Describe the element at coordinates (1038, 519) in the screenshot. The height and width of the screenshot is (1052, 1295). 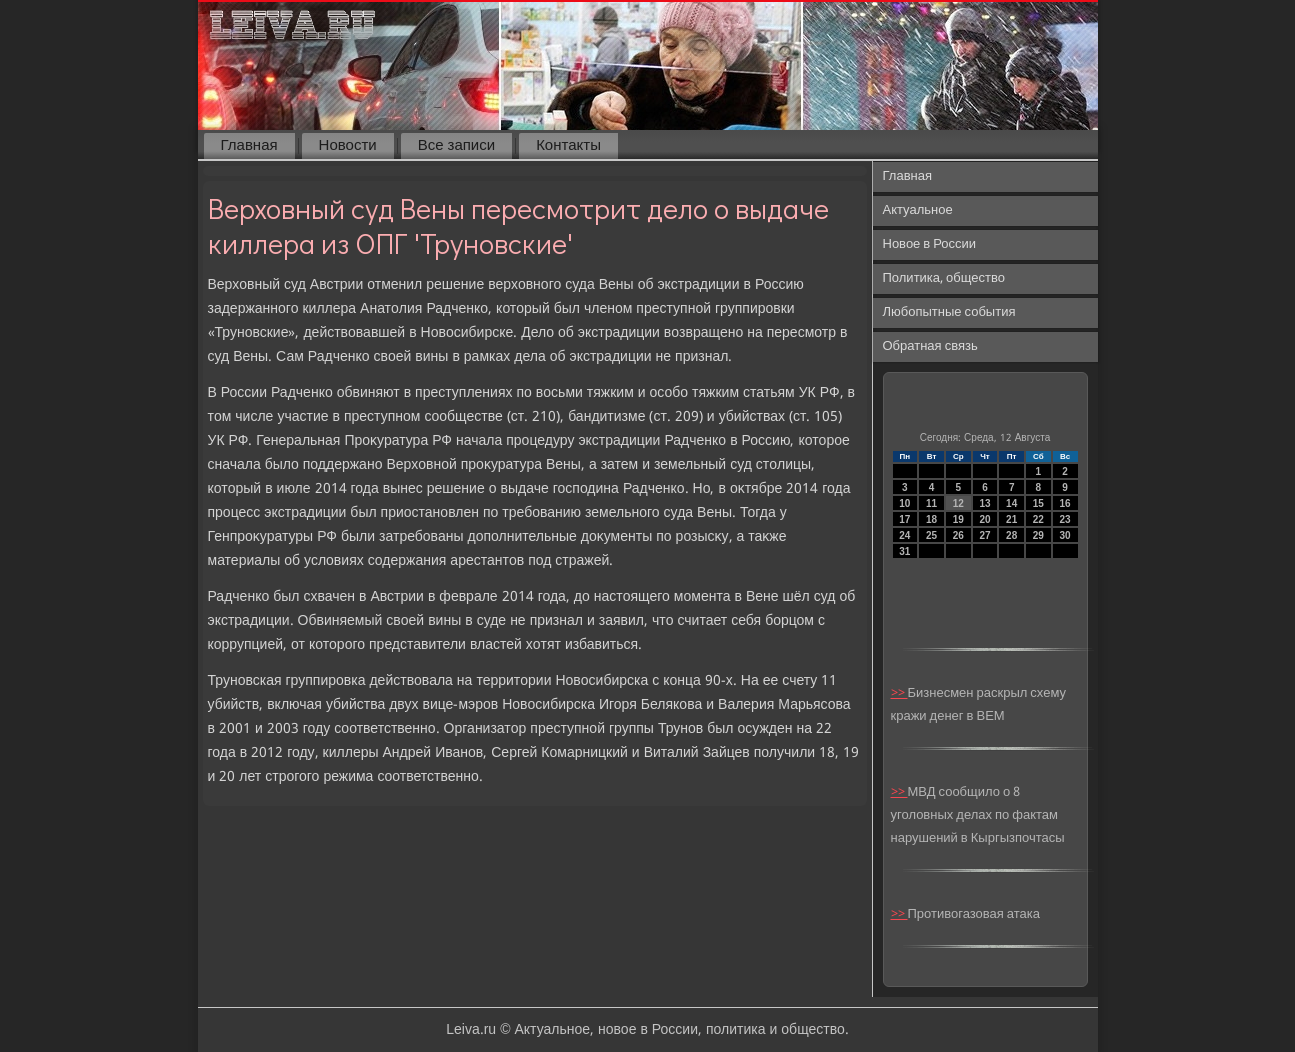
I see `22` at that location.